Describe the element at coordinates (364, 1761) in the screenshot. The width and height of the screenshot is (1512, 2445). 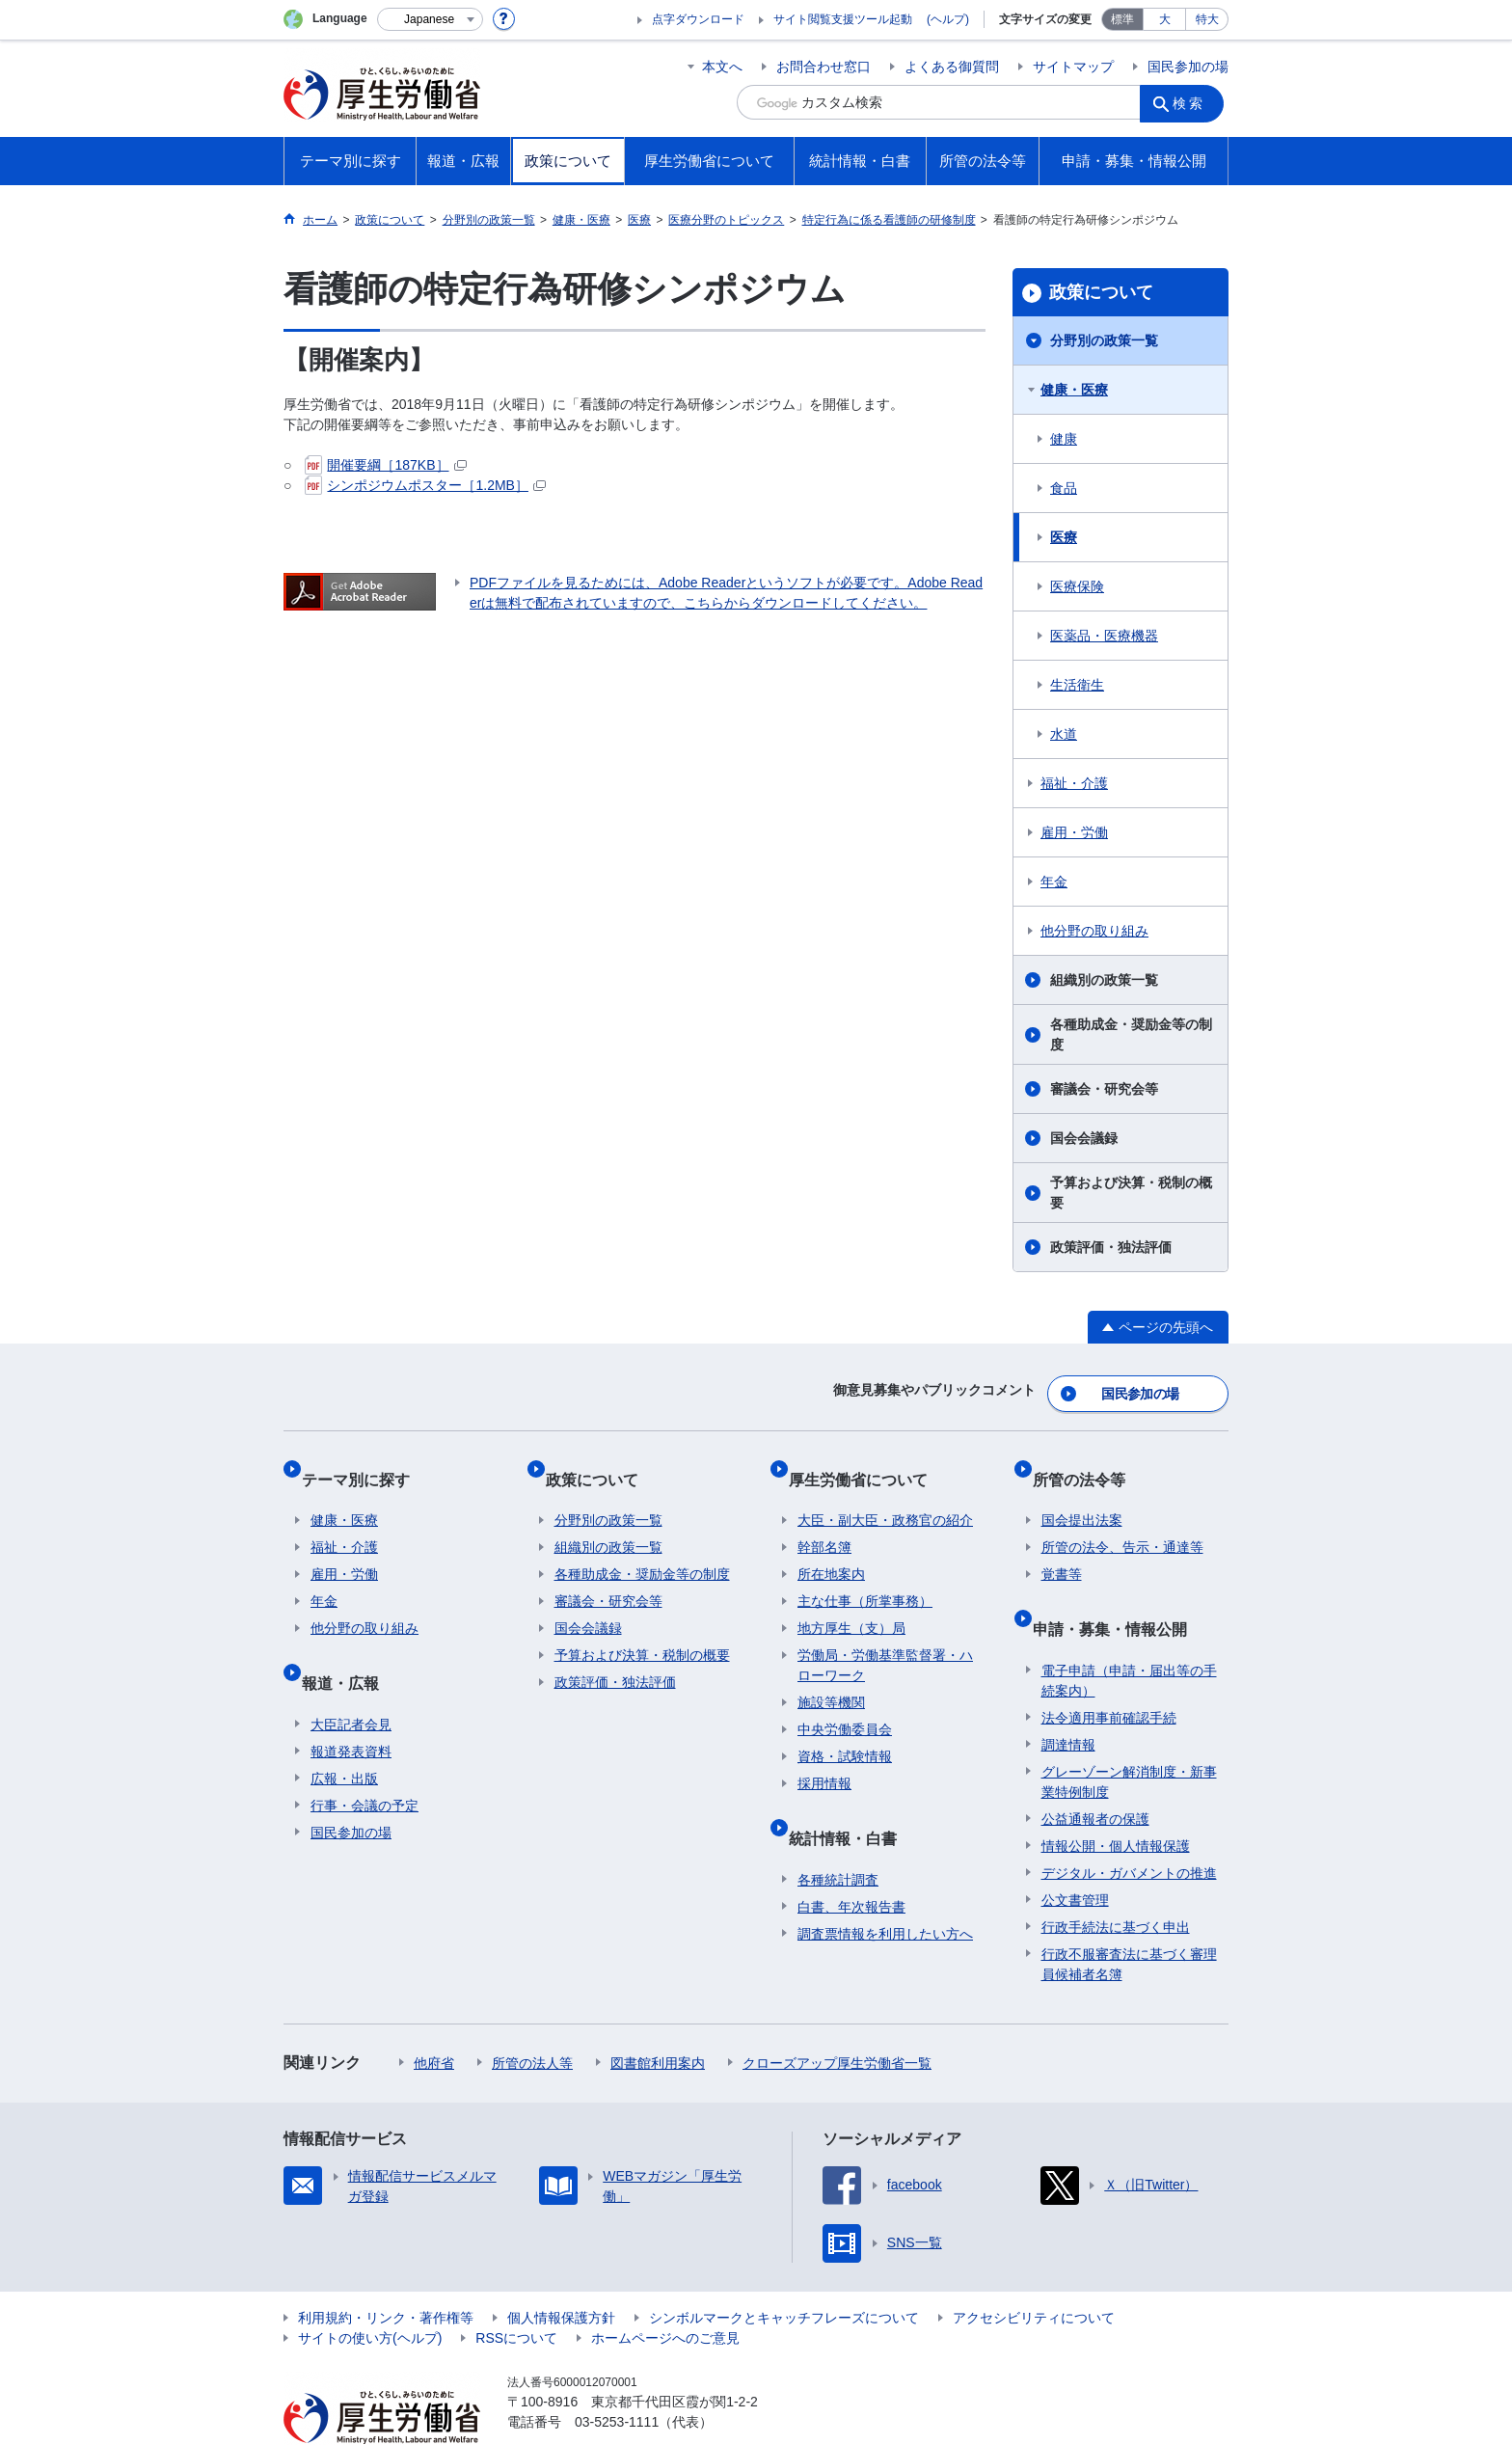
I see `行事・会議の予定` at that location.